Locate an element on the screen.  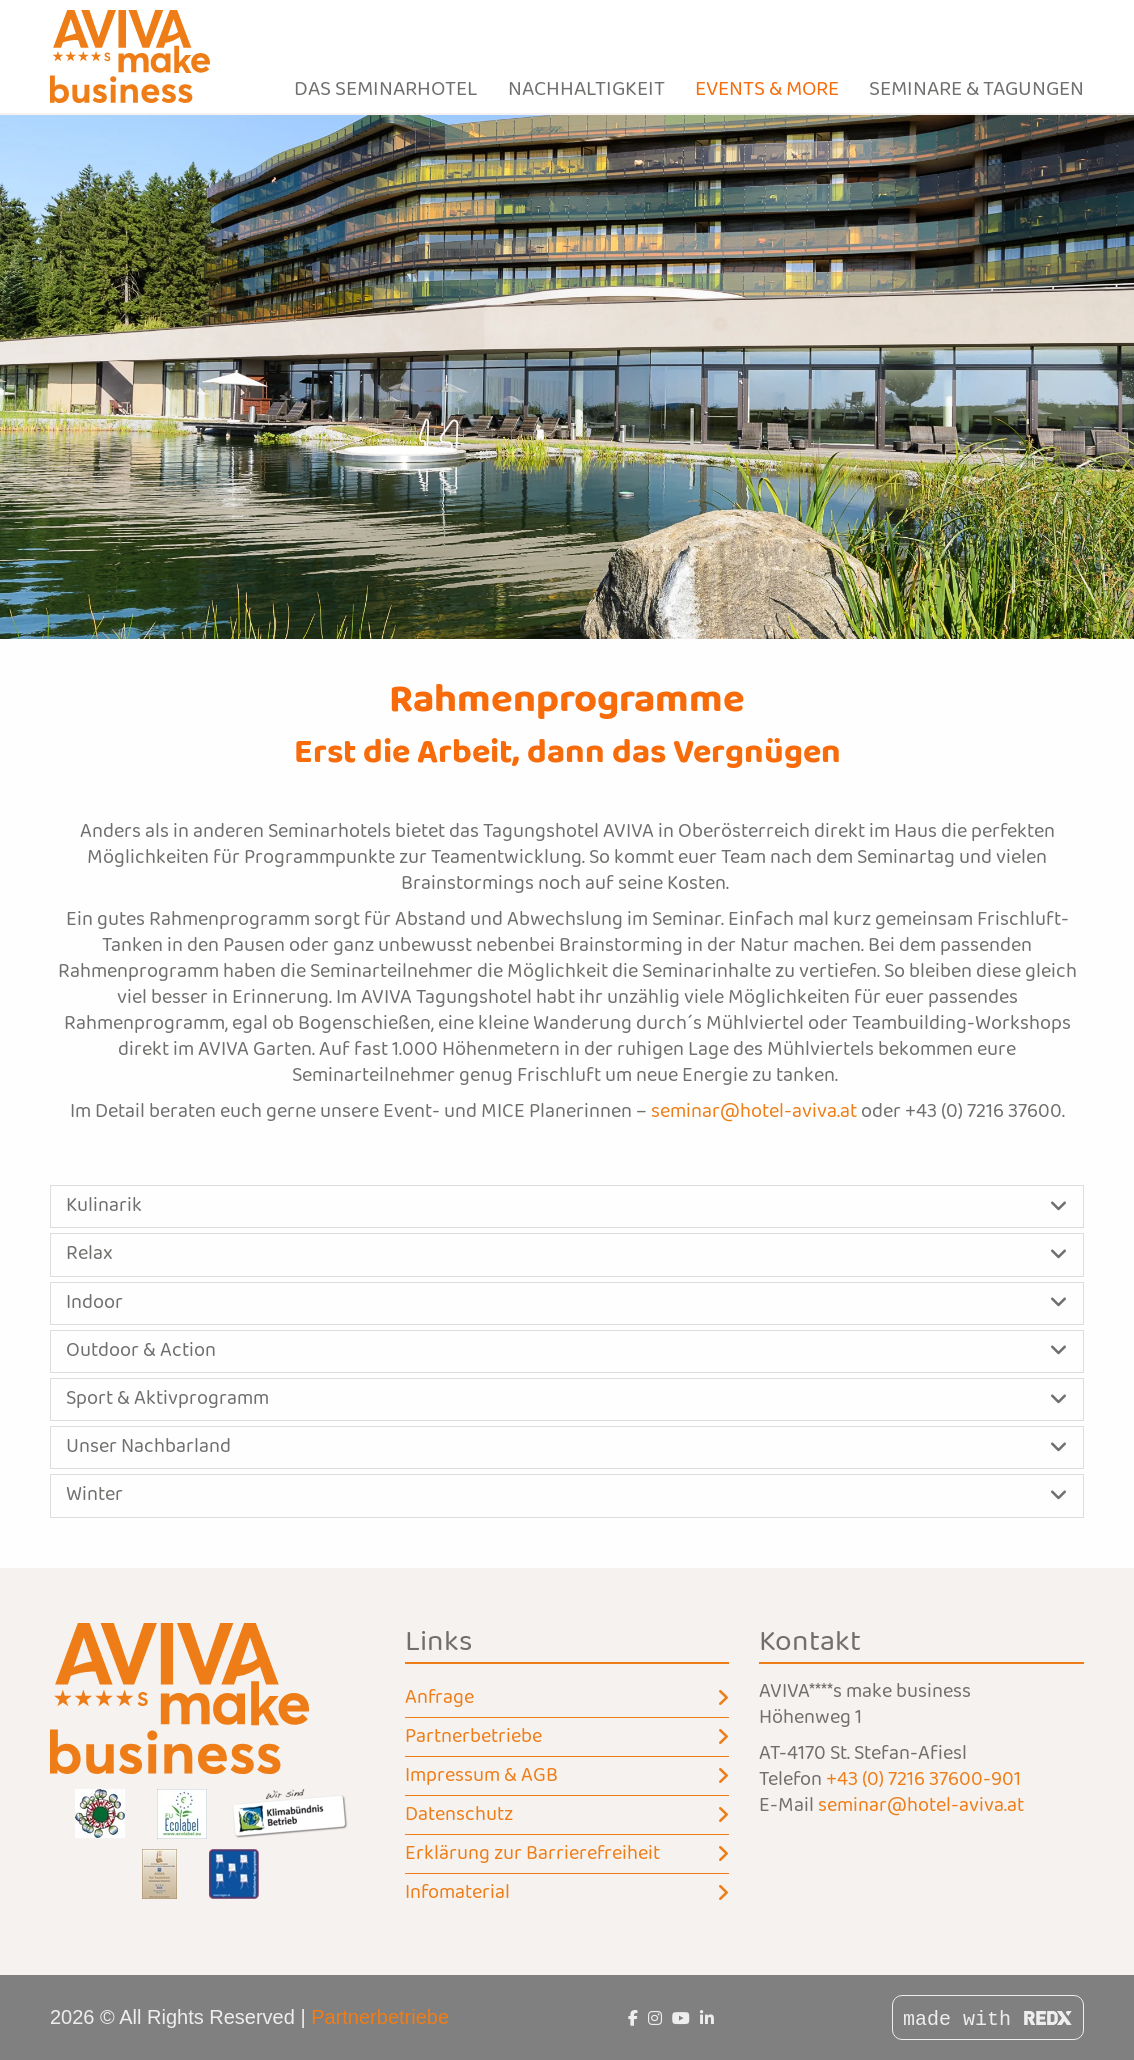
Kulinarik [button] is located at coordinates (104, 1206).